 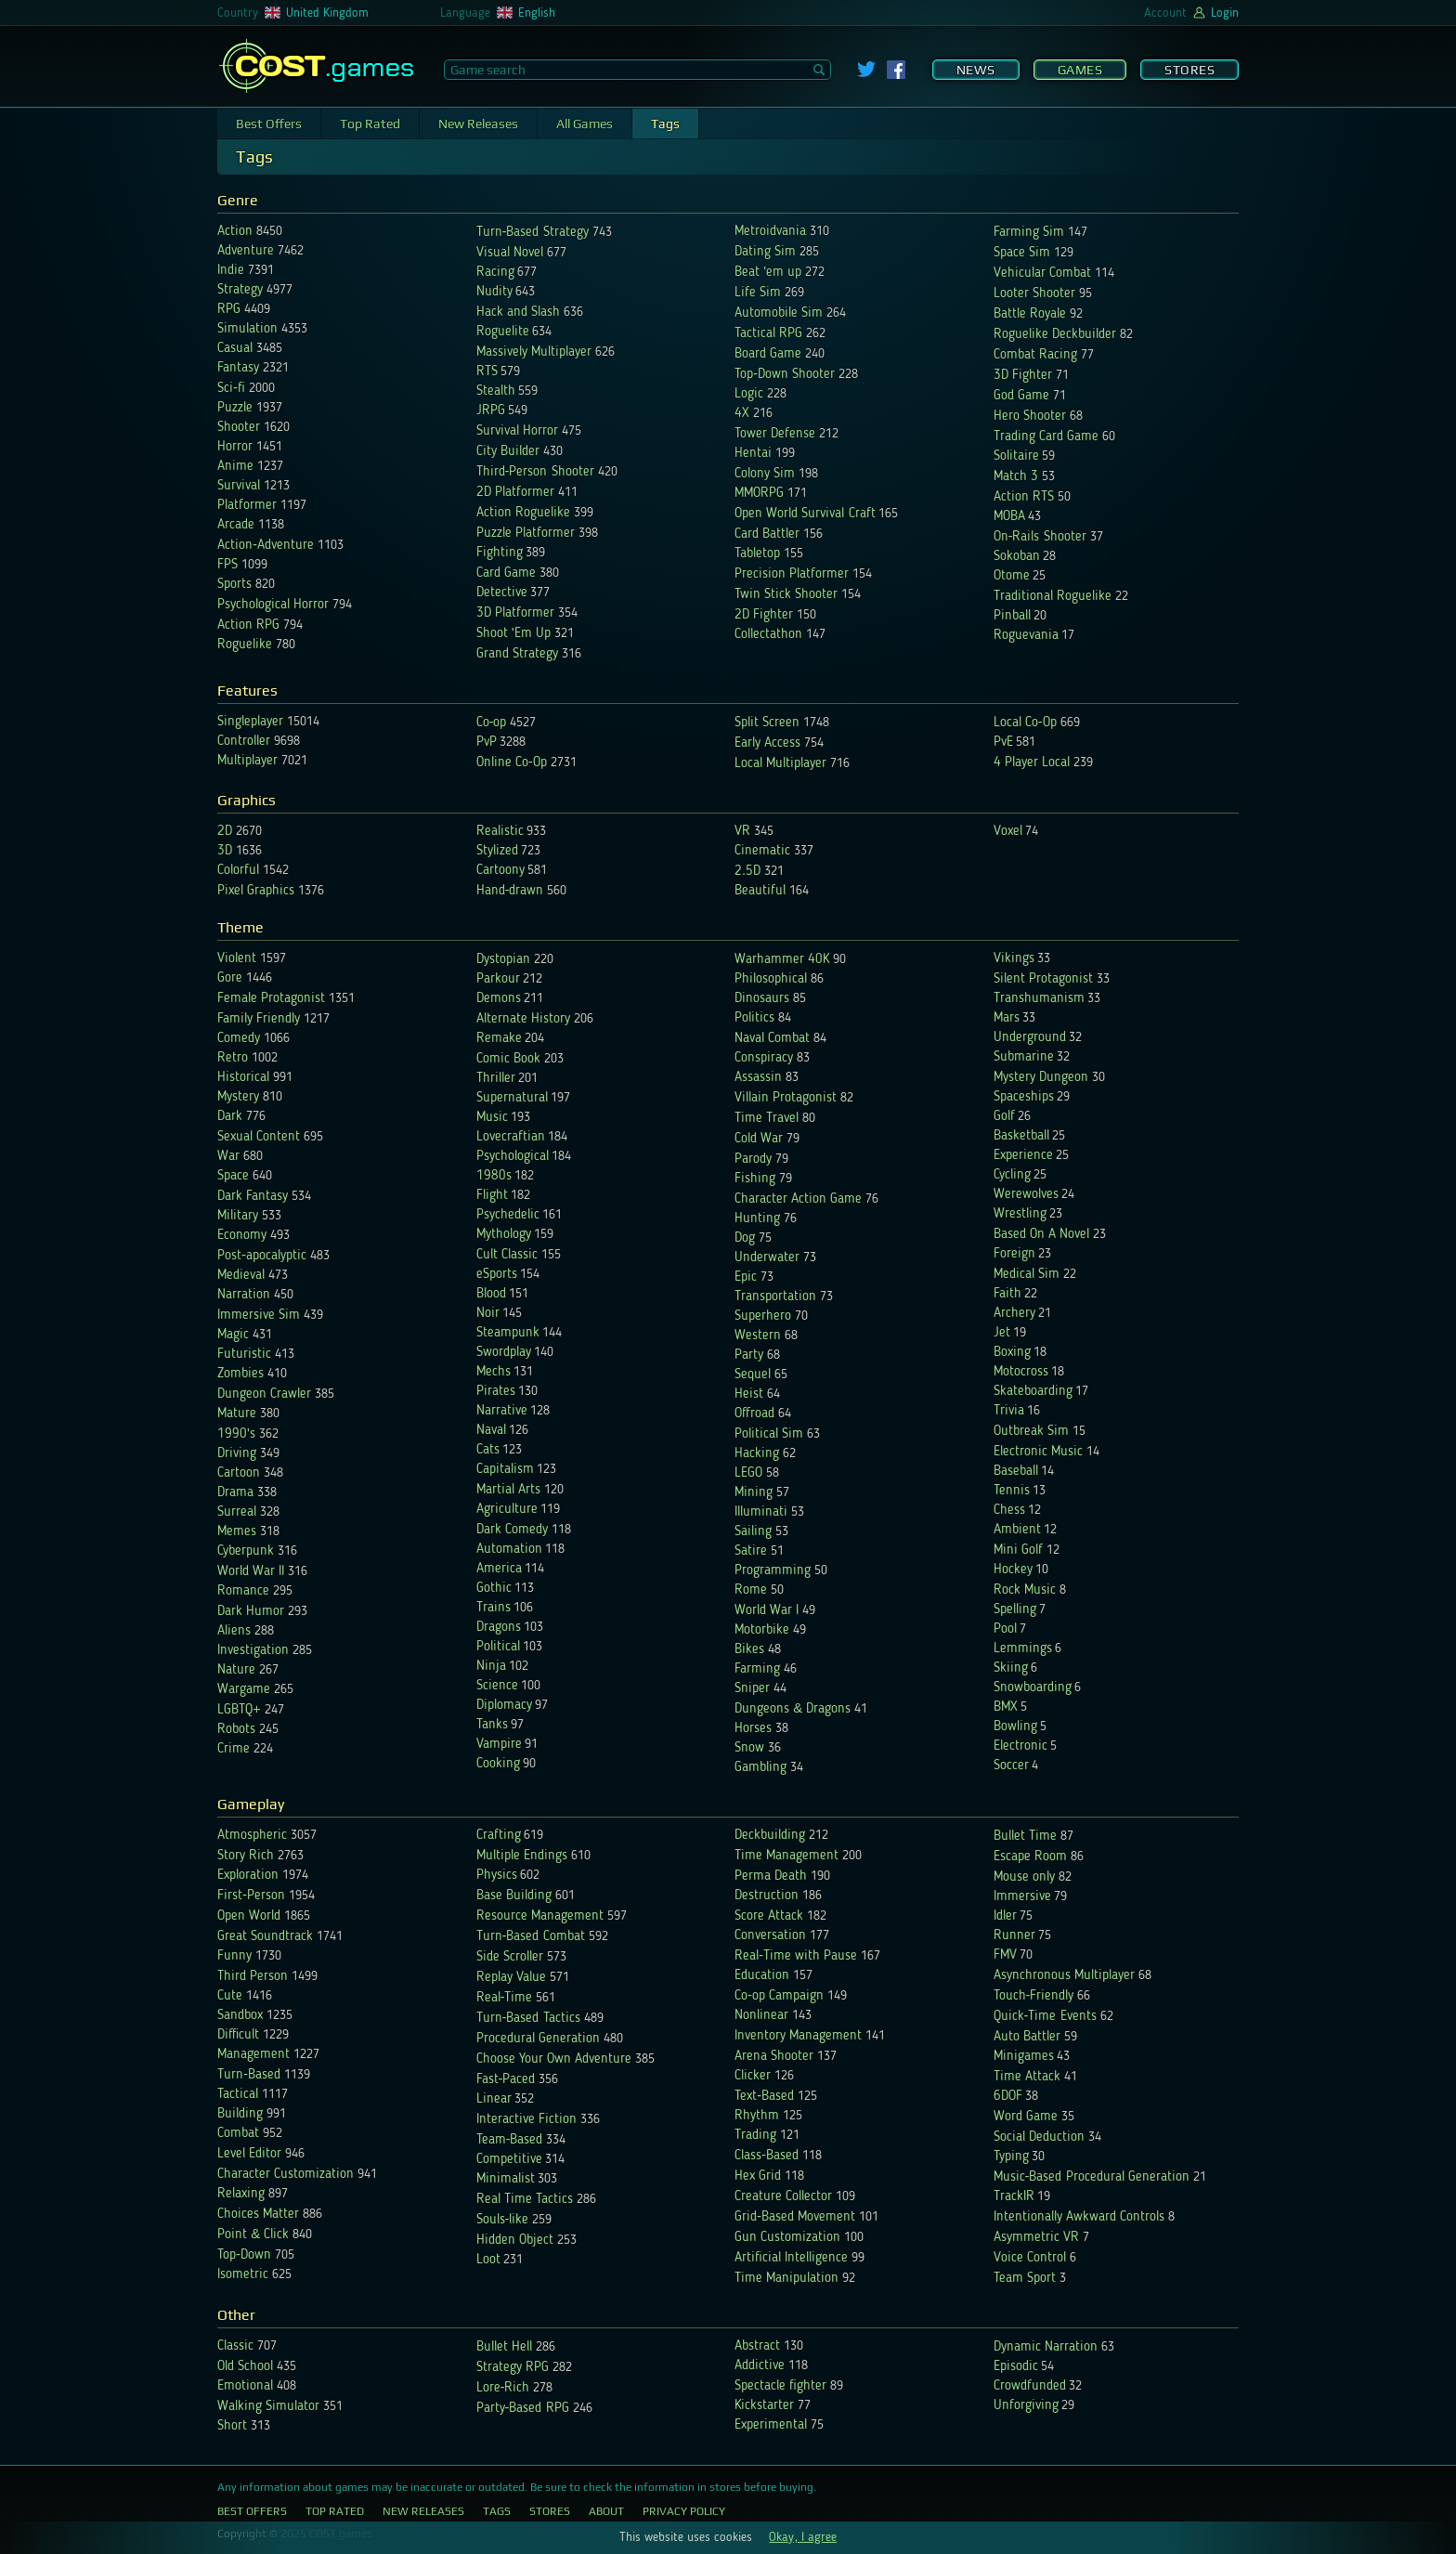 I want to click on Mini Golf, so click(x=1018, y=1550).